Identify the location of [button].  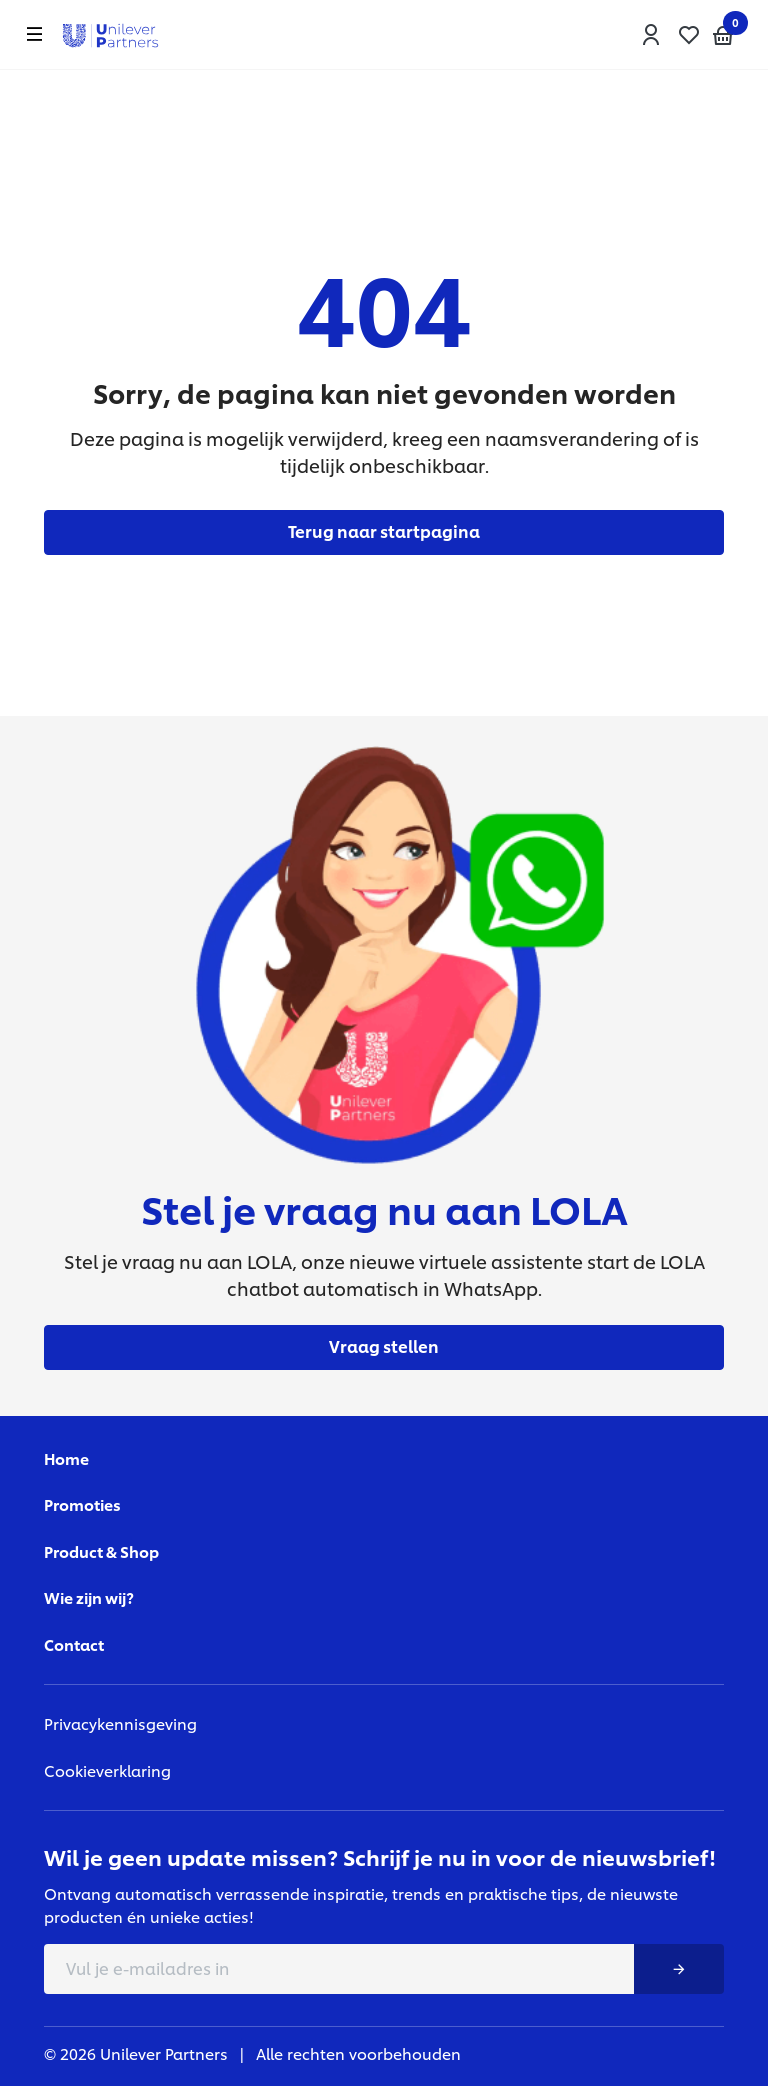
(651, 36).